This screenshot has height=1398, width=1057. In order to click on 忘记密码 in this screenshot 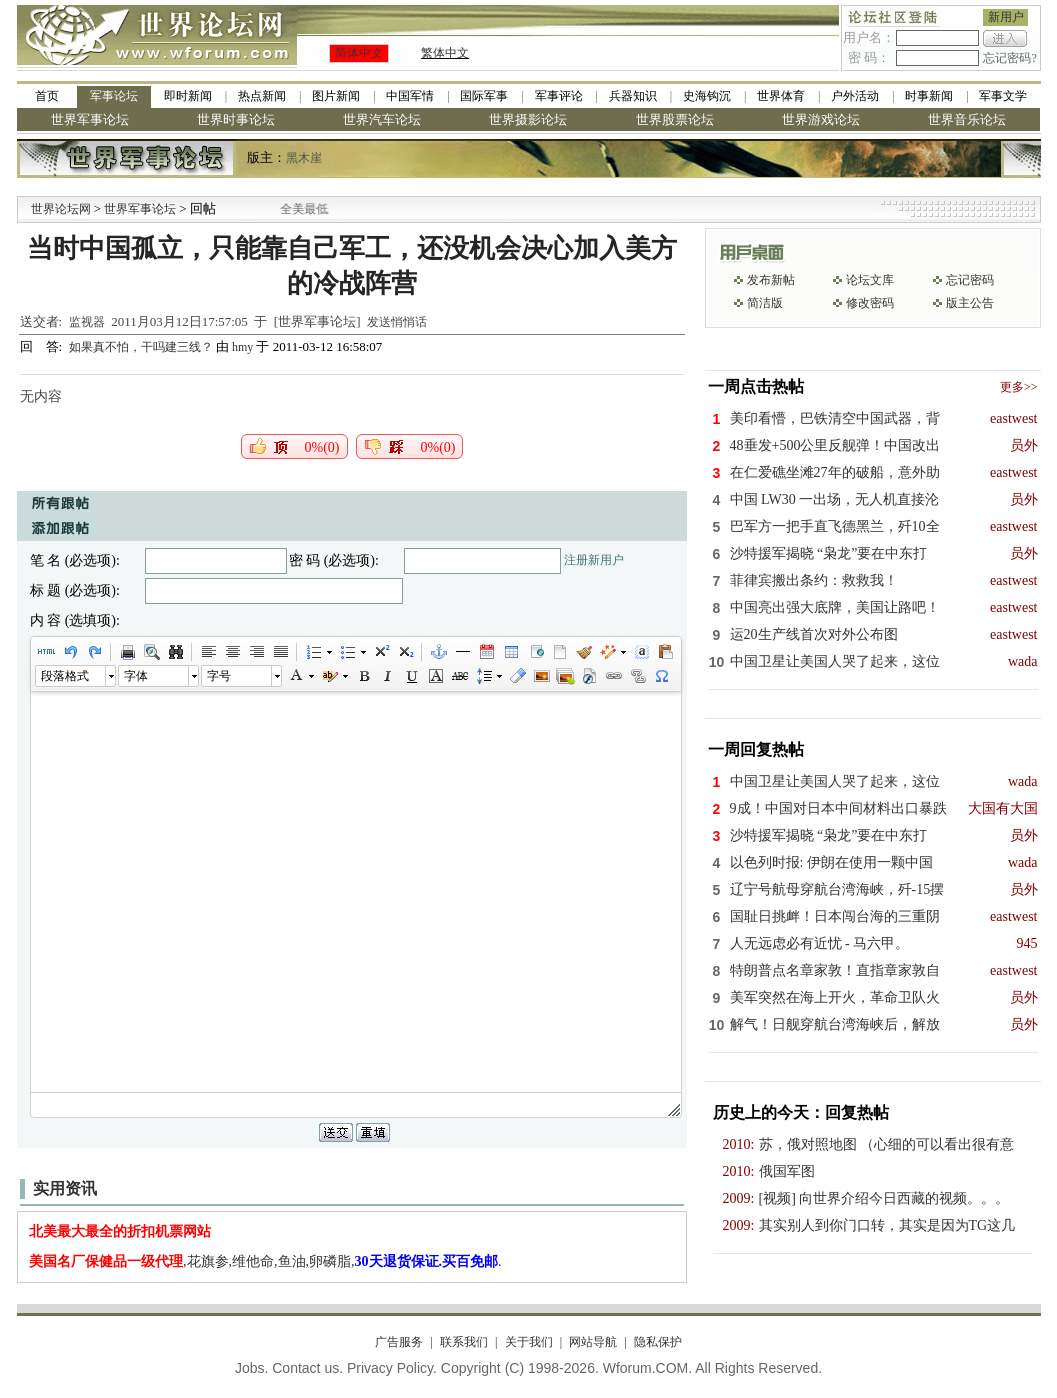, I will do `click(970, 280)`.